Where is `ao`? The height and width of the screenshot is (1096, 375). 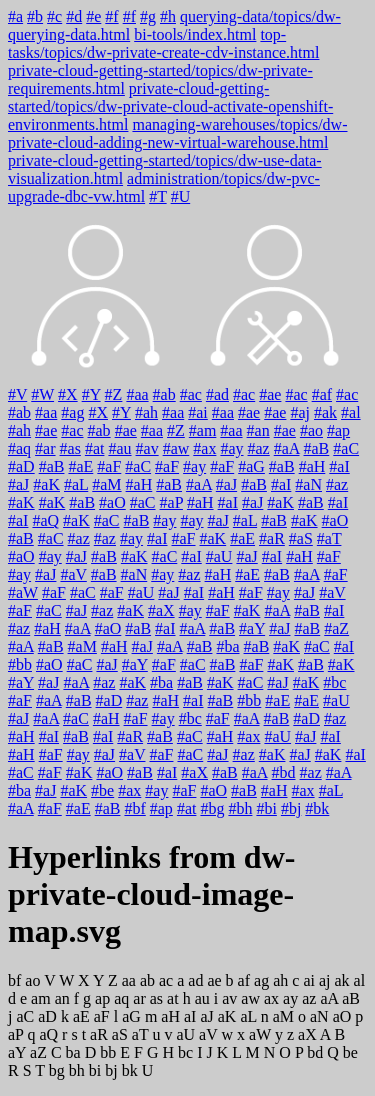
ao is located at coordinates (32, 980).